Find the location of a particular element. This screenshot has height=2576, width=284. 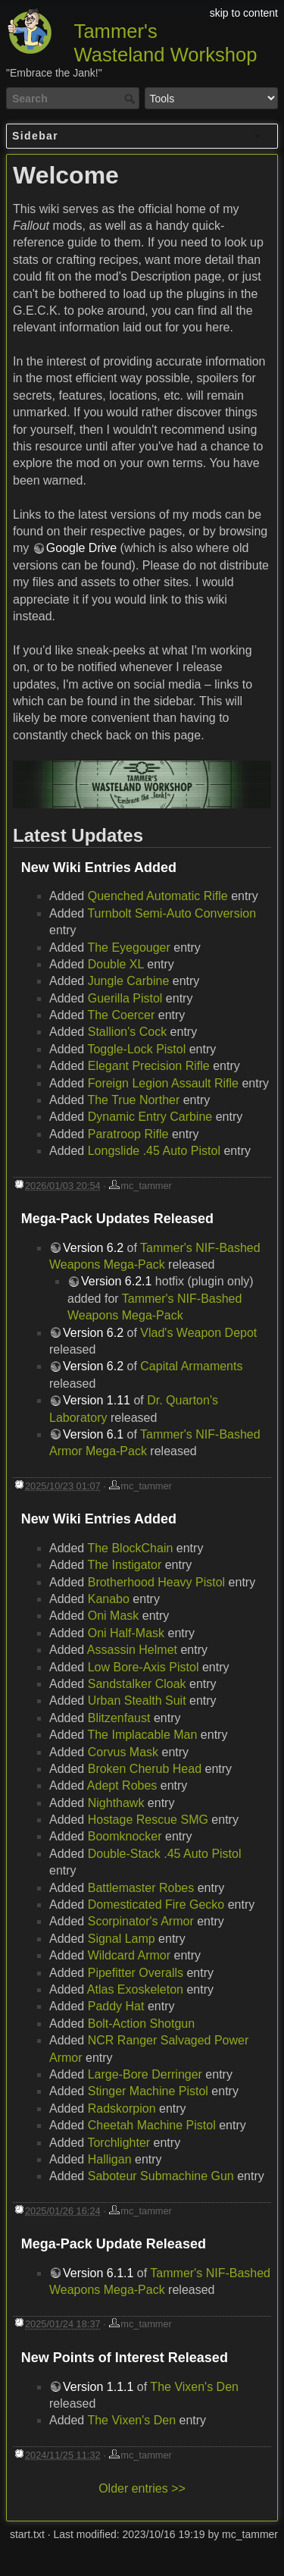

Domesticated Fire Gecko is located at coordinates (156, 1904).